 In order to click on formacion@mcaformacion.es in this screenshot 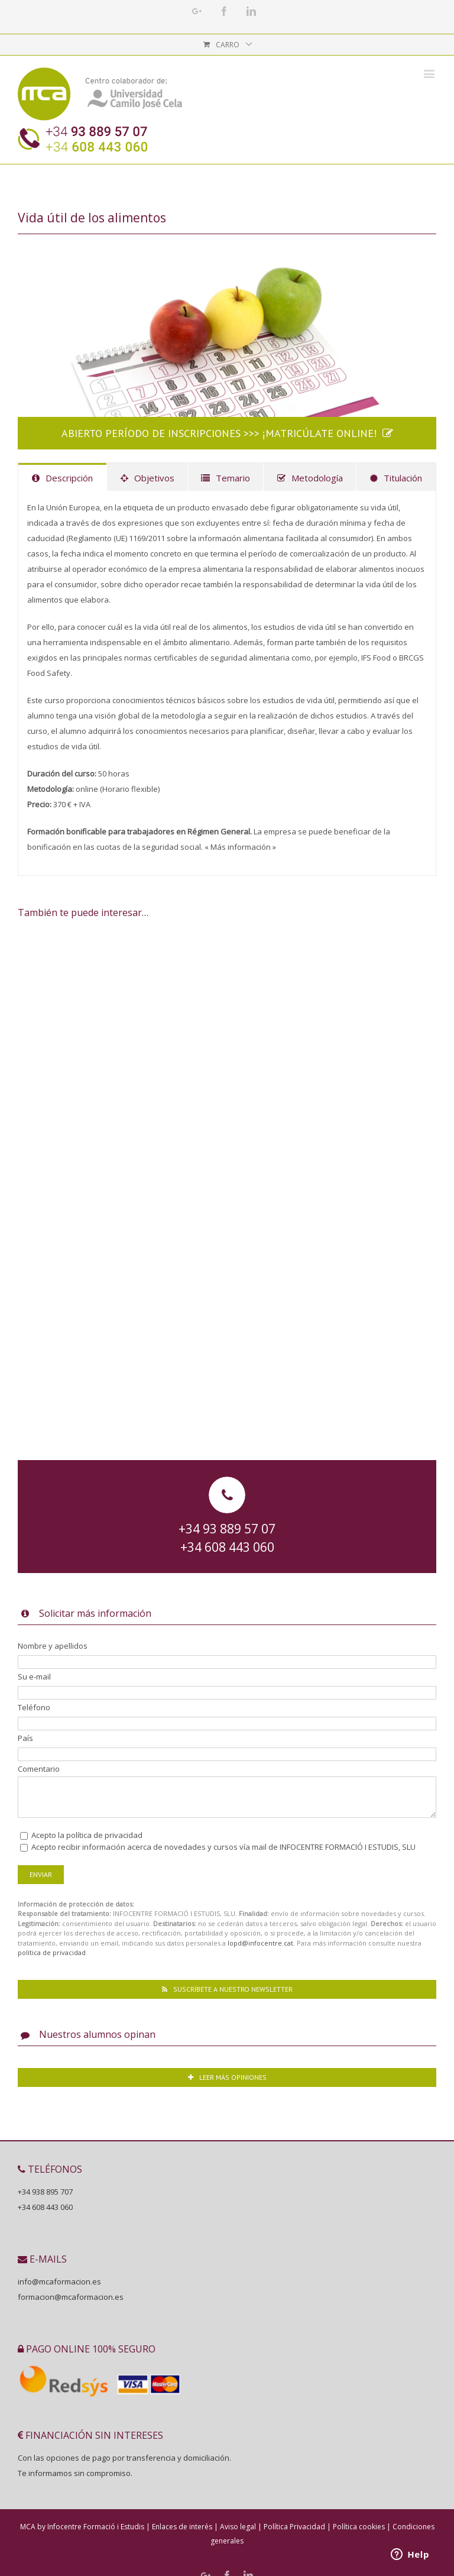, I will do `click(71, 2297)`.